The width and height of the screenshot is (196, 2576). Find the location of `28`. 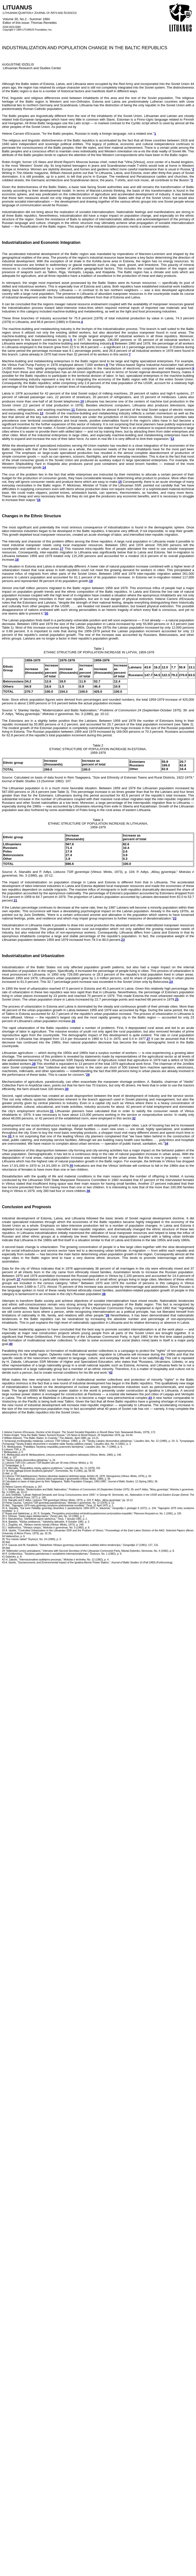

28 is located at coordinates (34, 1064).